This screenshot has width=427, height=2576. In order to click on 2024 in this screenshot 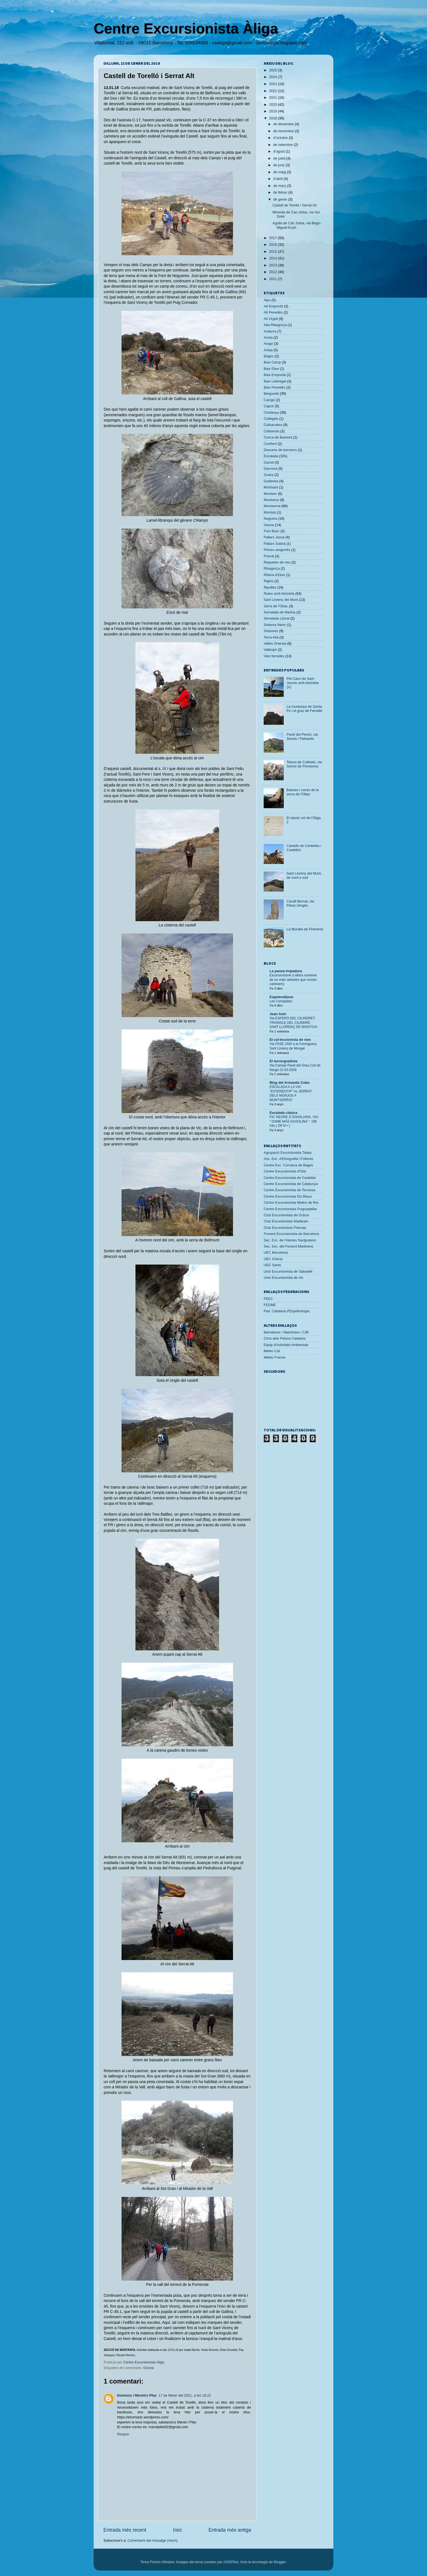, I will do `click(273, 77)`.